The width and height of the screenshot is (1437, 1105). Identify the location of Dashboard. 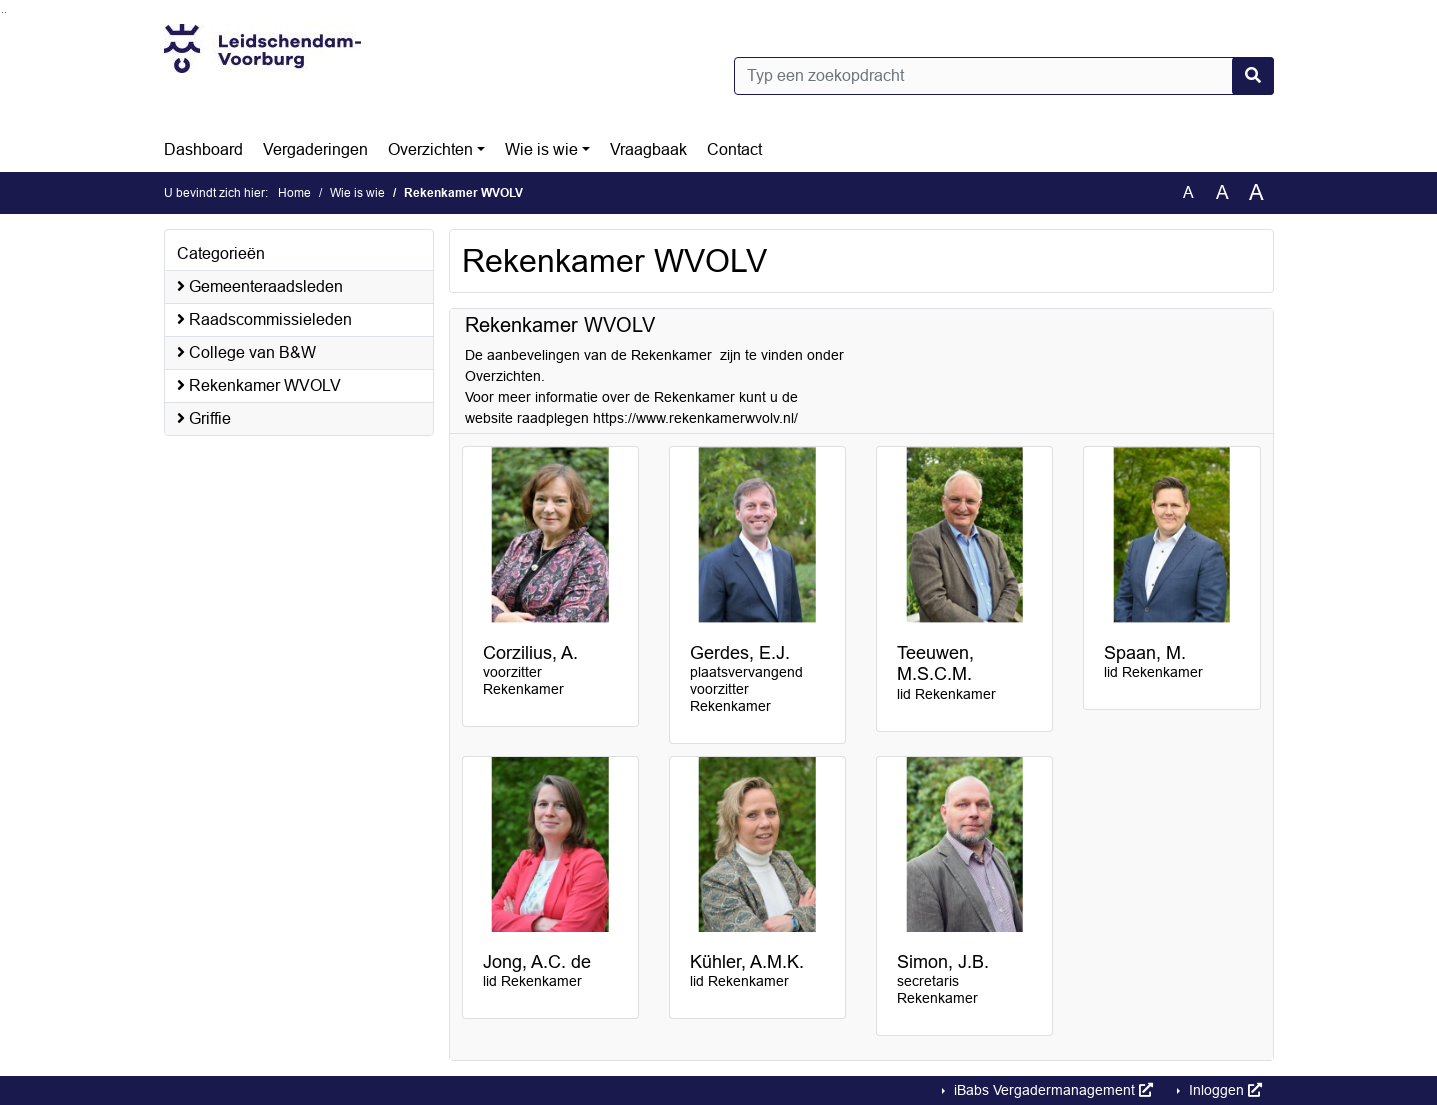
(203, 149).